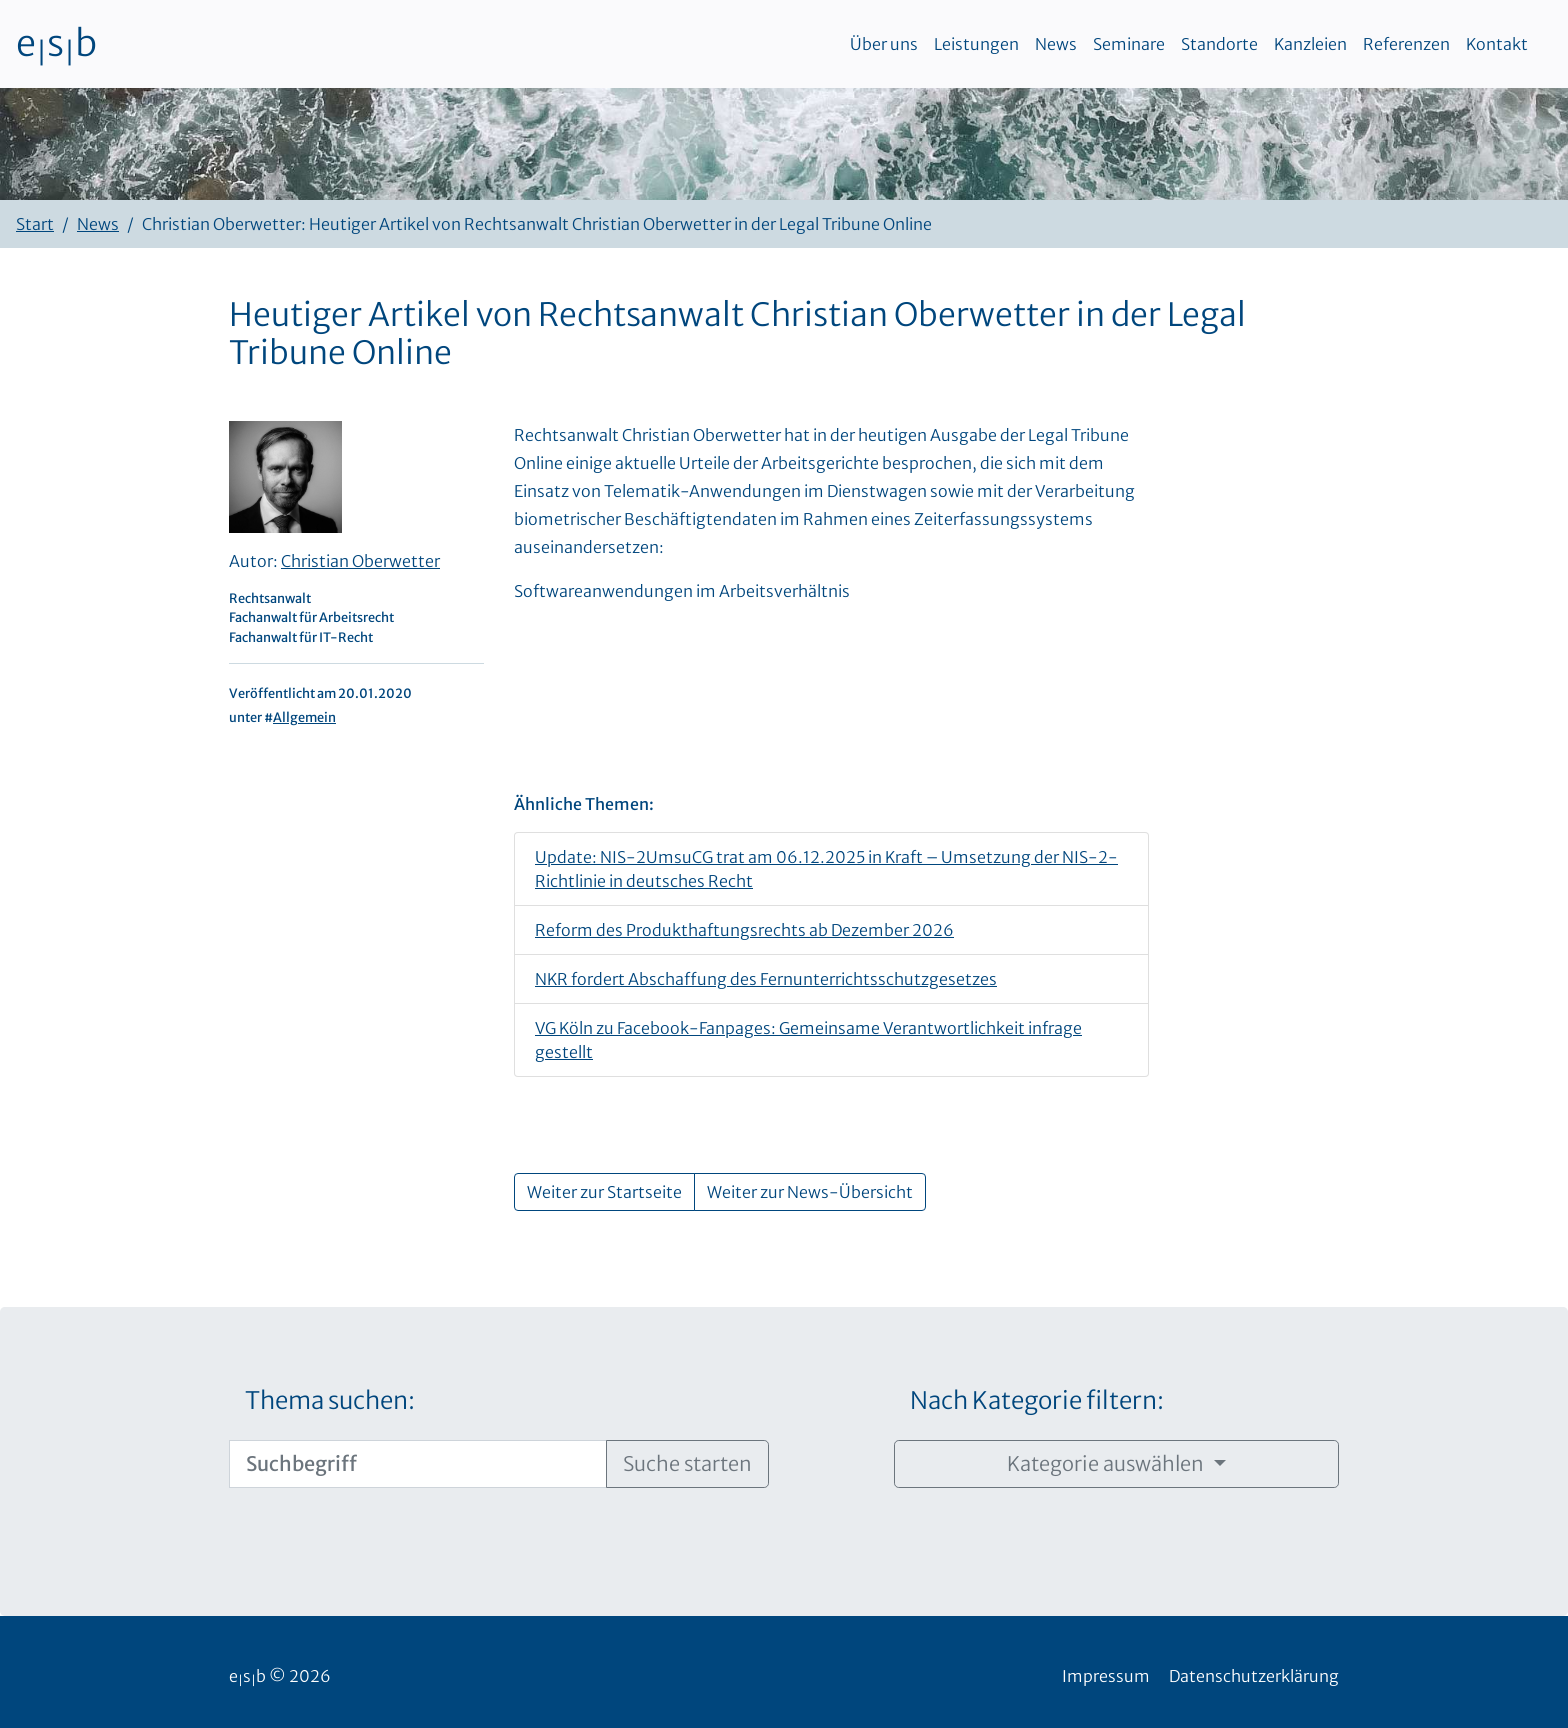 This screenshot has height=1728, width=1568. Describe the element at coordinates (56, 44) in the screenshot. I see `esb` at that location.